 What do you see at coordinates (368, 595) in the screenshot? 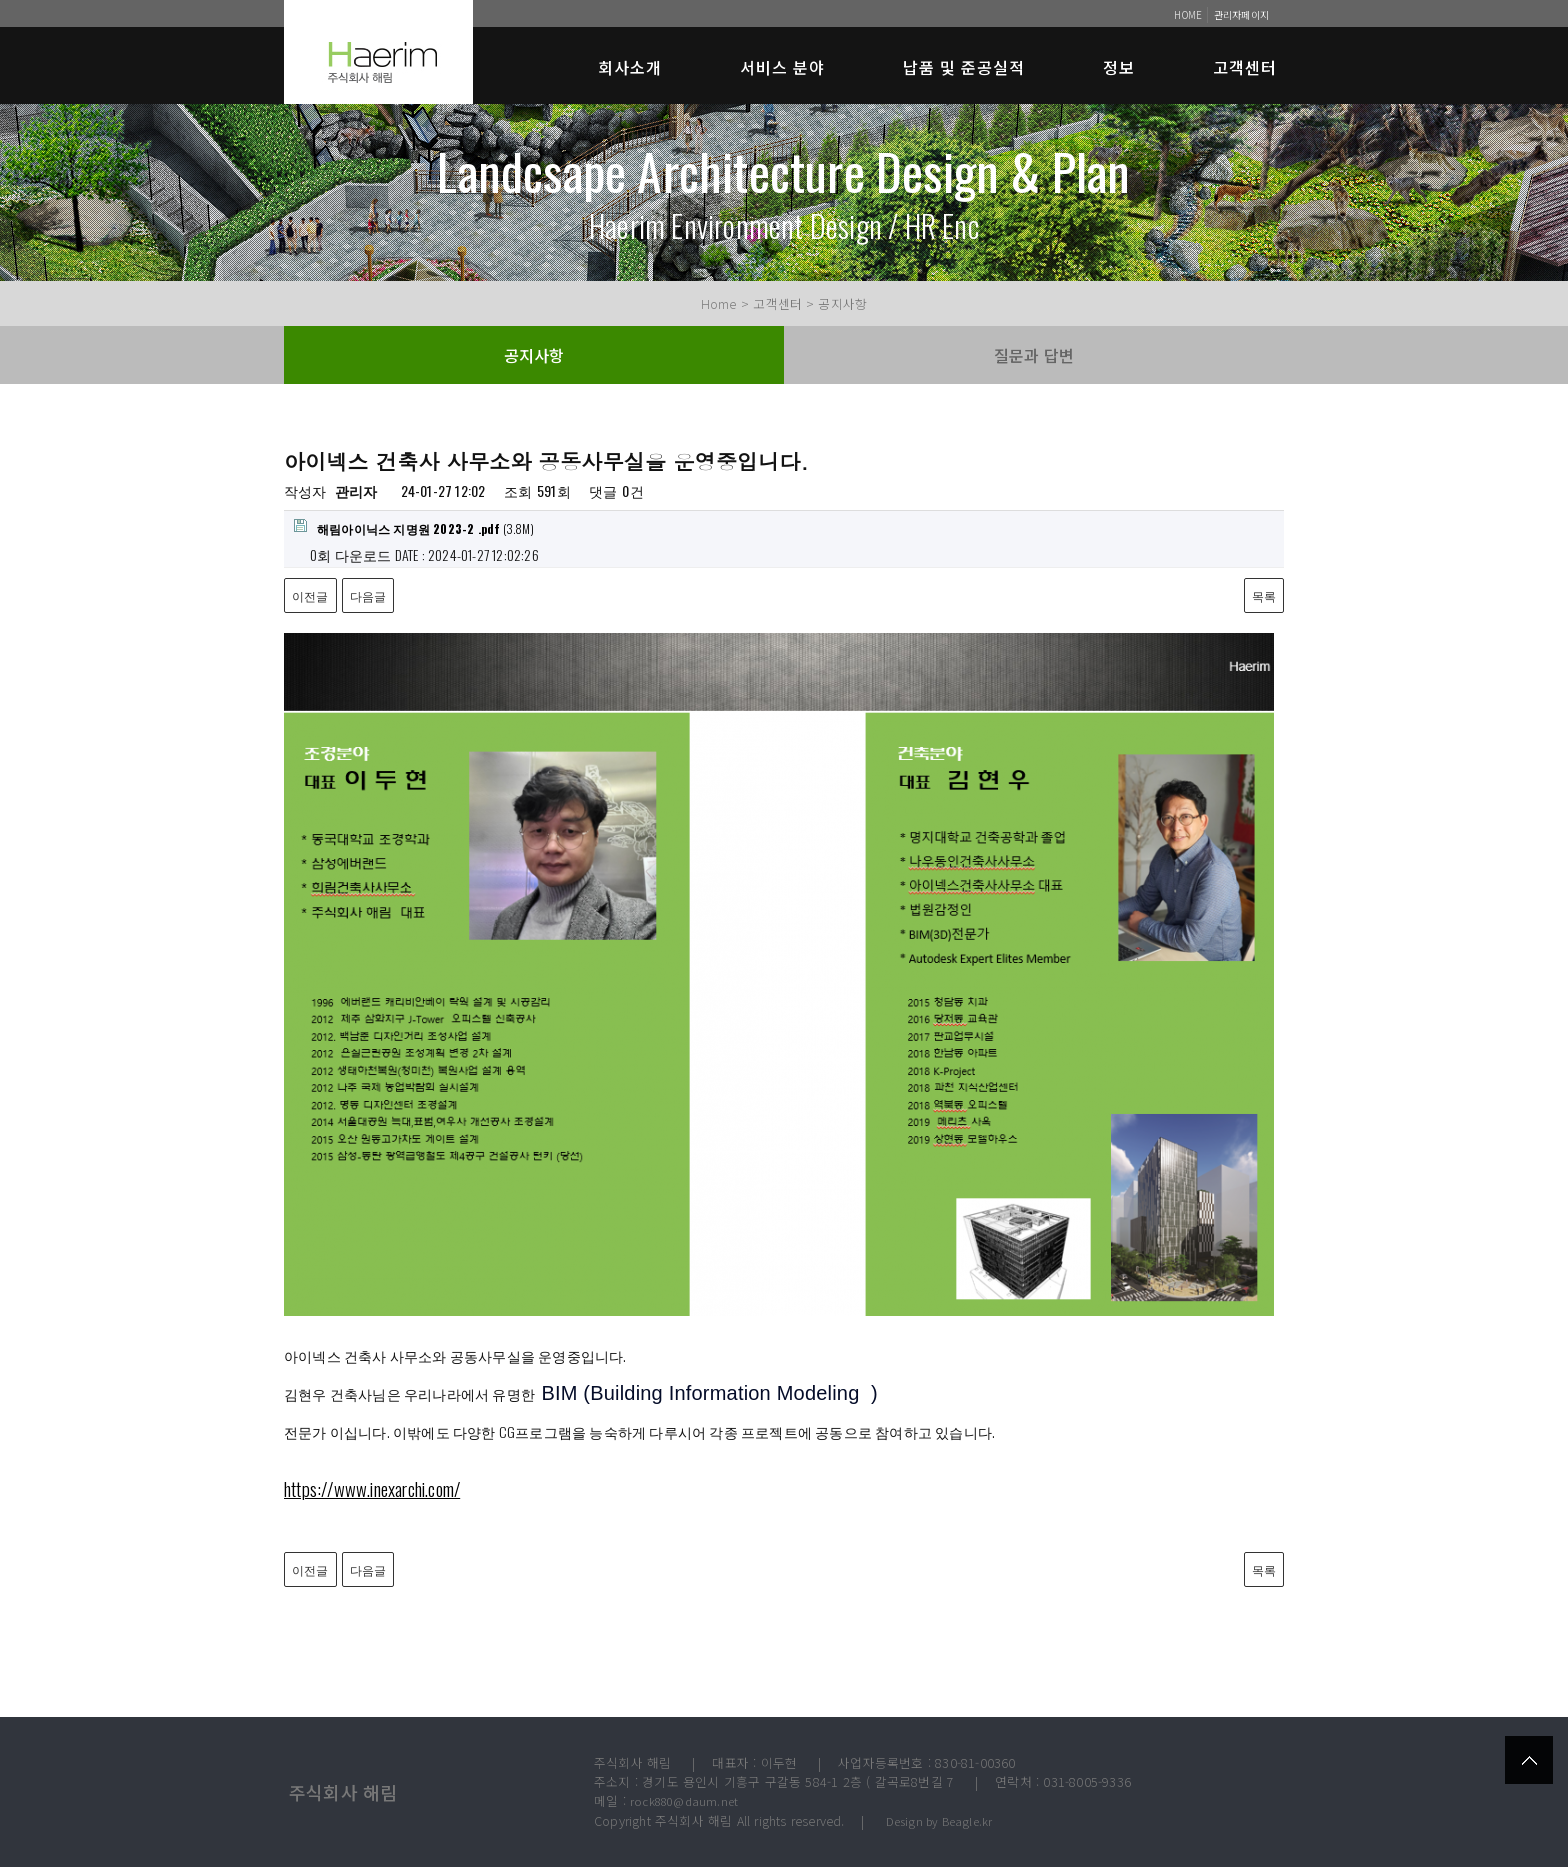
I see `다음글` at bounding box center [368, 595].